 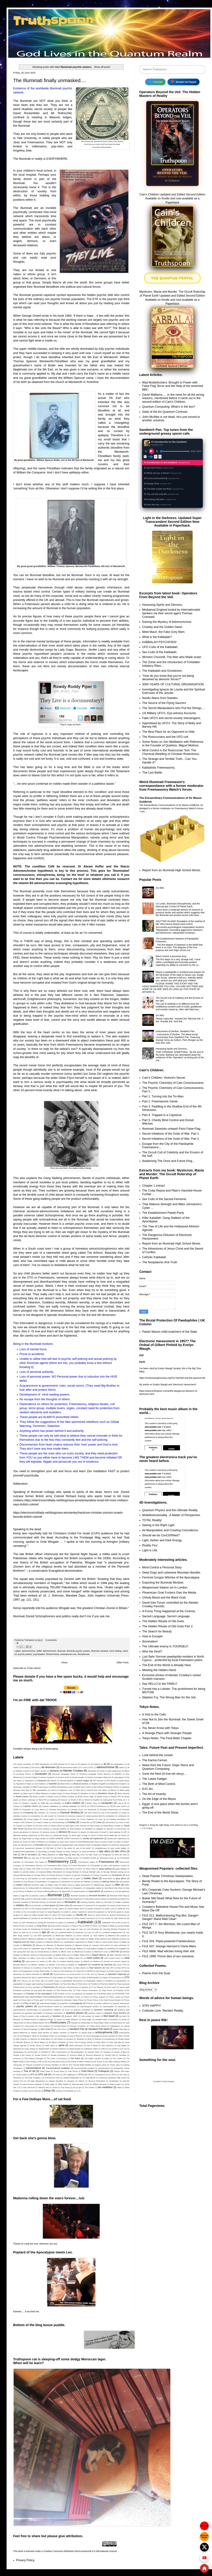 I want to click on initiatic mysteries, so click(x=122, y=1902).